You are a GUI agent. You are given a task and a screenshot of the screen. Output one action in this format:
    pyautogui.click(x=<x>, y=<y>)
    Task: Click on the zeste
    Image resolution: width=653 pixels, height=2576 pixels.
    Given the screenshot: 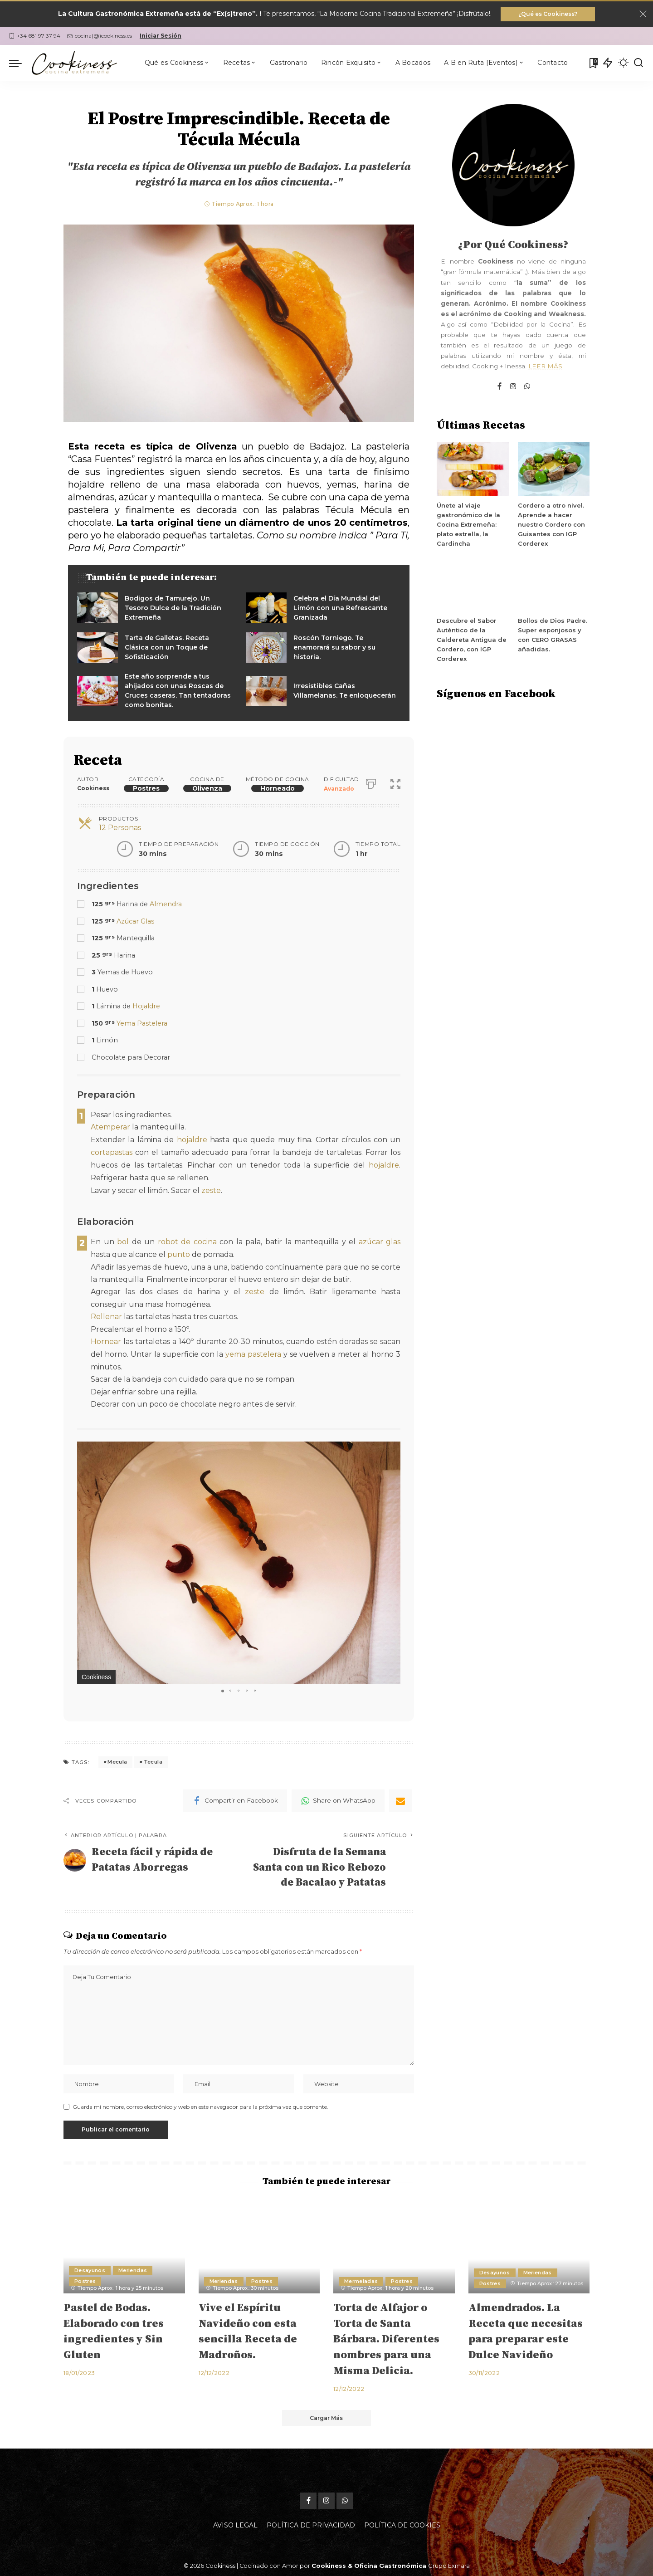 What is the action you would take?
    pyautogui.click(x=211, y=1189)
    